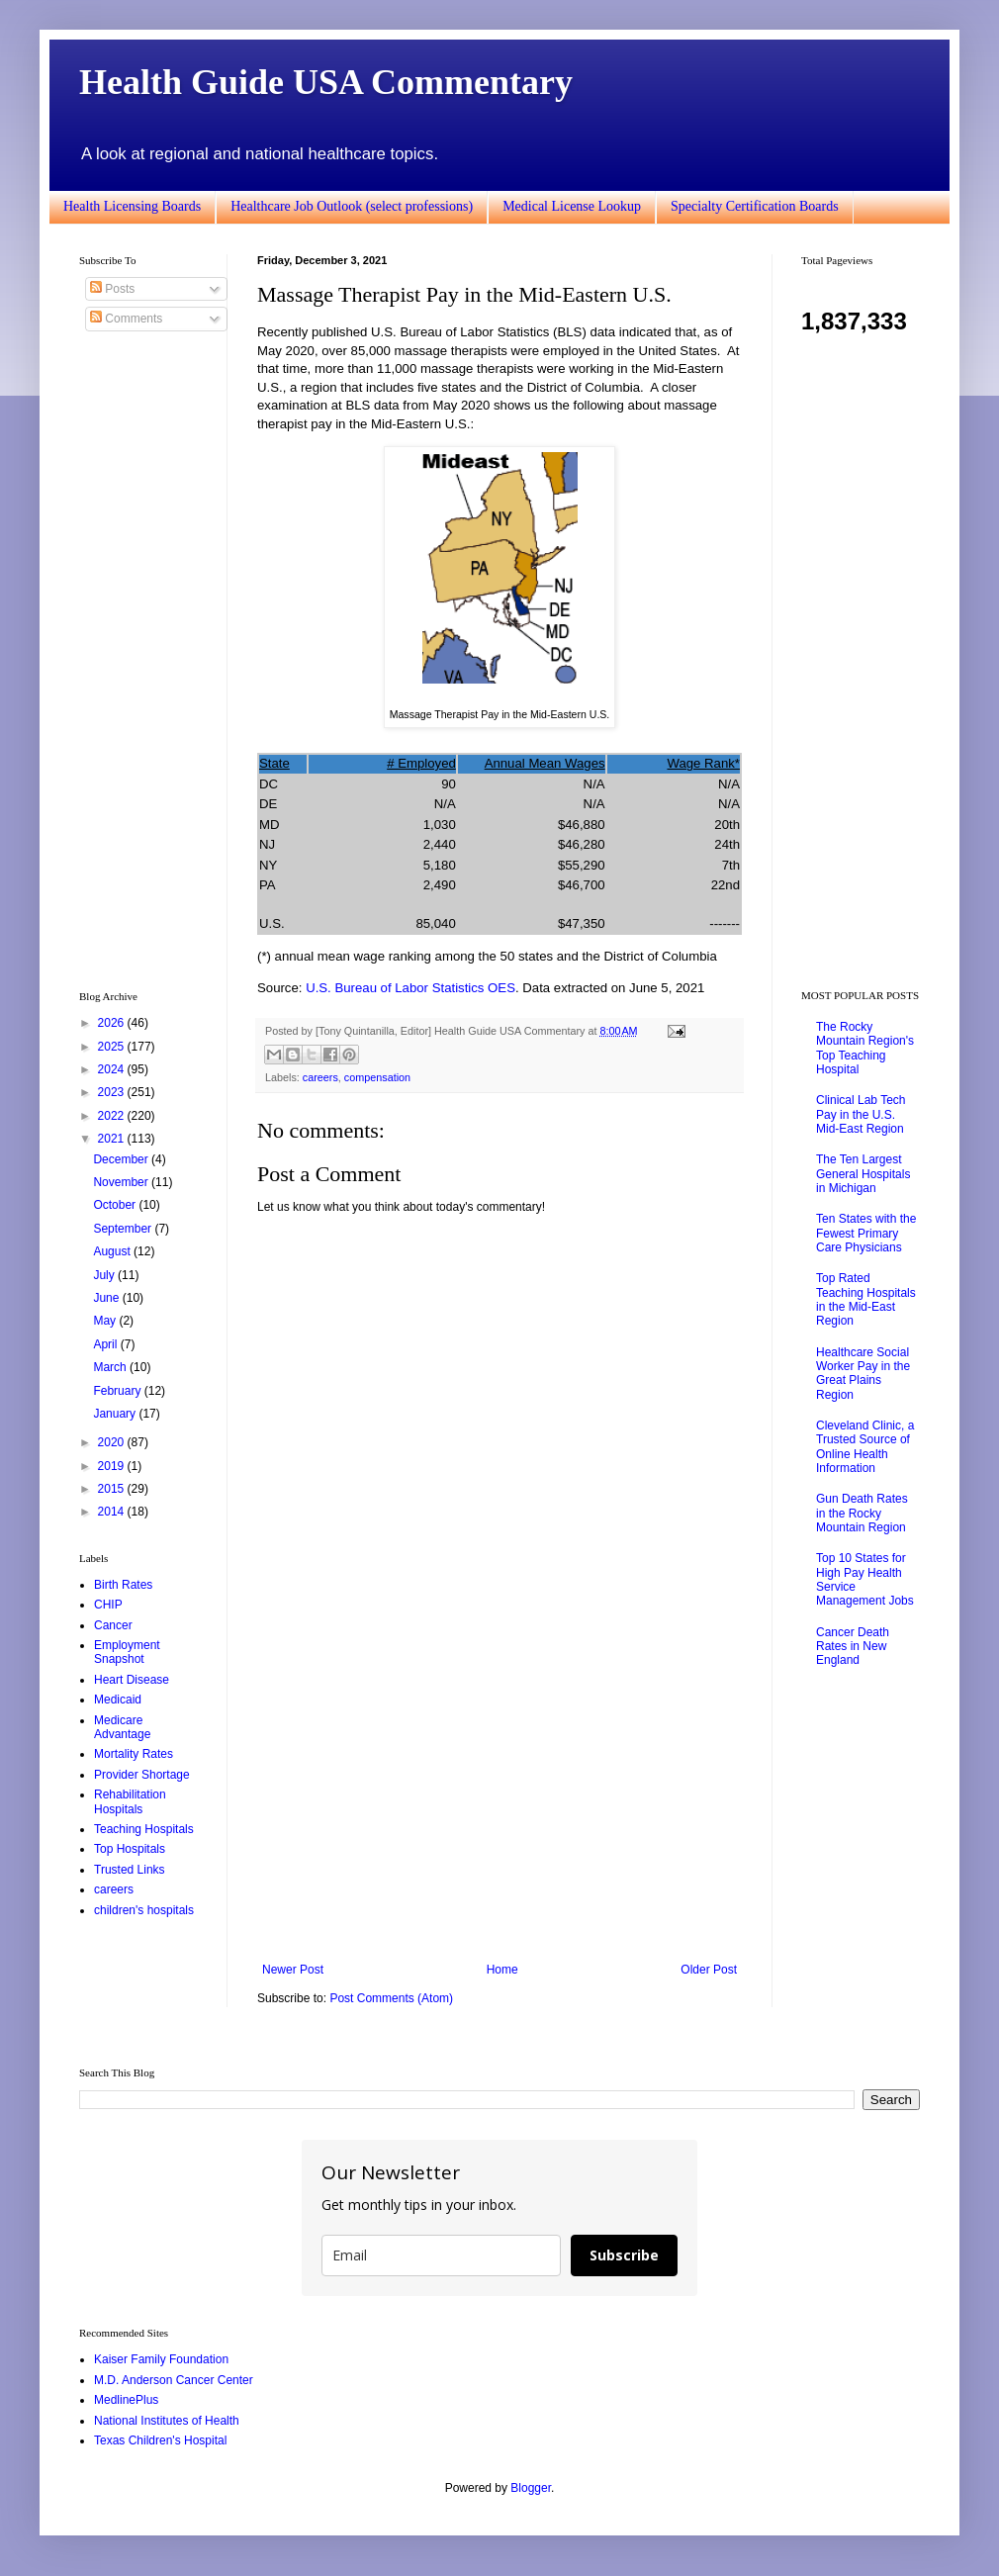 The image size is (999, 2576). What do you see at coordinates (709, 1970) in the screenshot?
I see `Older Post` at bounding box center [709, 1970].